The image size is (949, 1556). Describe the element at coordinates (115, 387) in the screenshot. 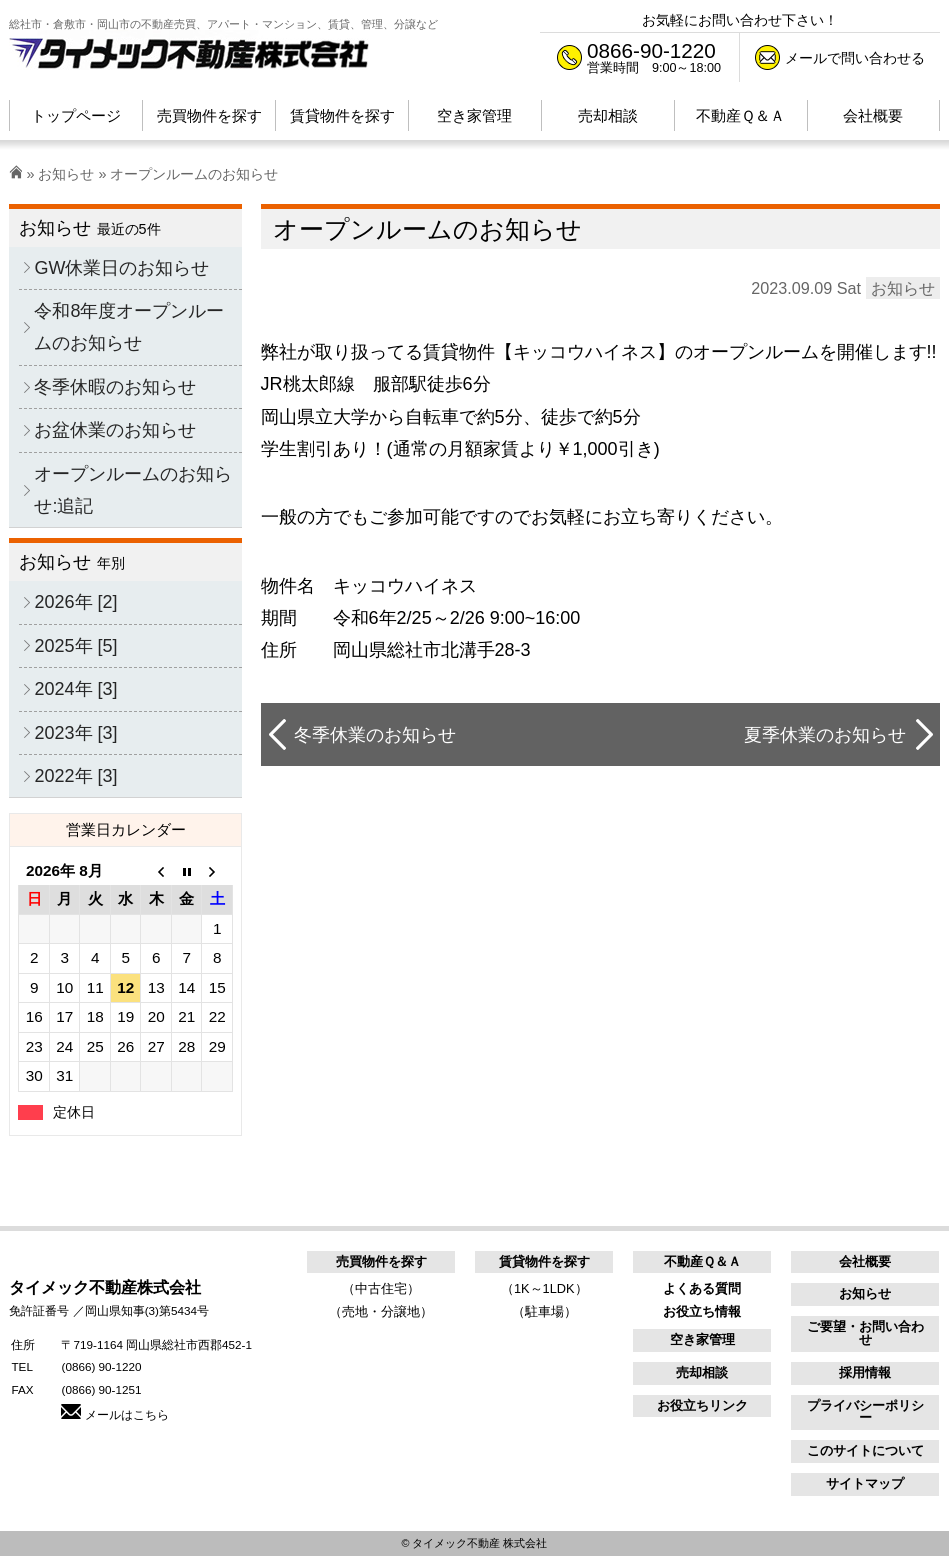

I see `冬季休暇のお知らせ` at that location.